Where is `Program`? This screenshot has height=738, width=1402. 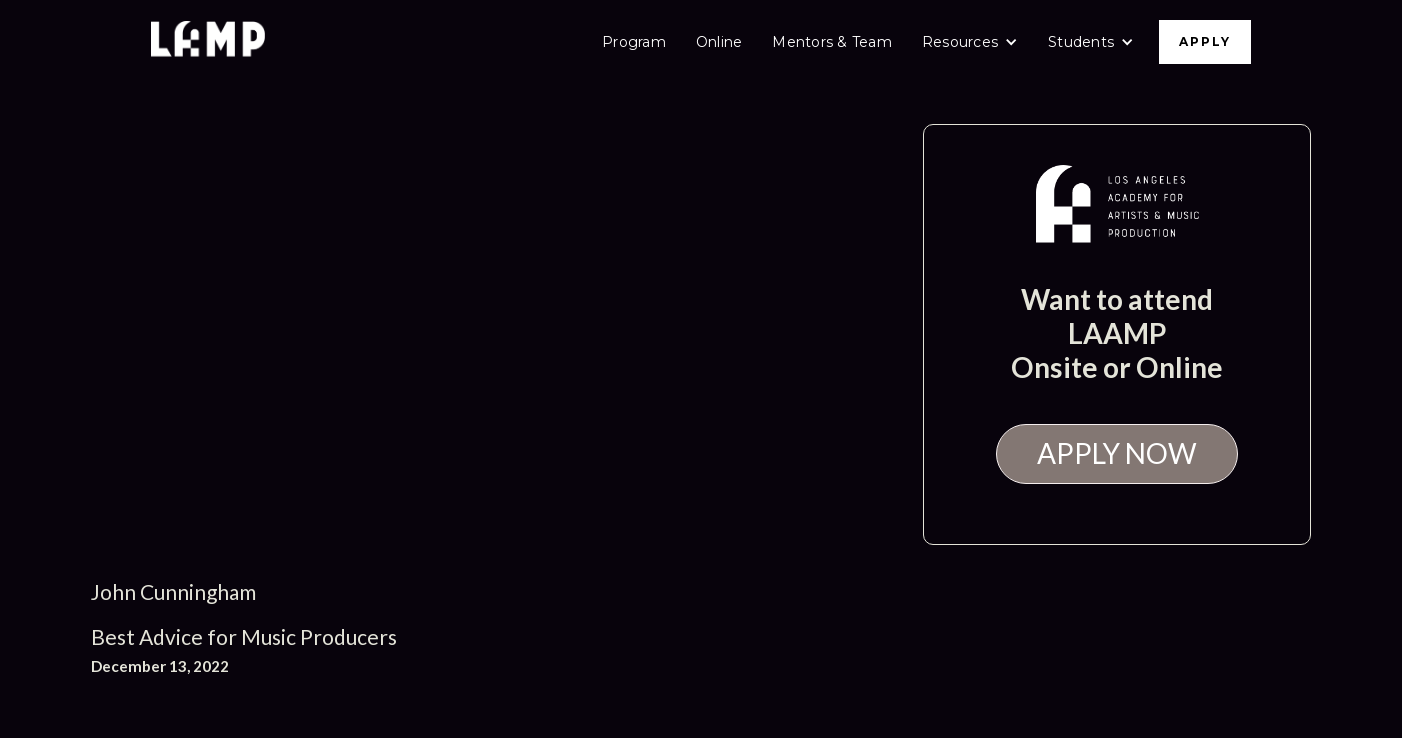
Program is located at coordinates (634, 42).